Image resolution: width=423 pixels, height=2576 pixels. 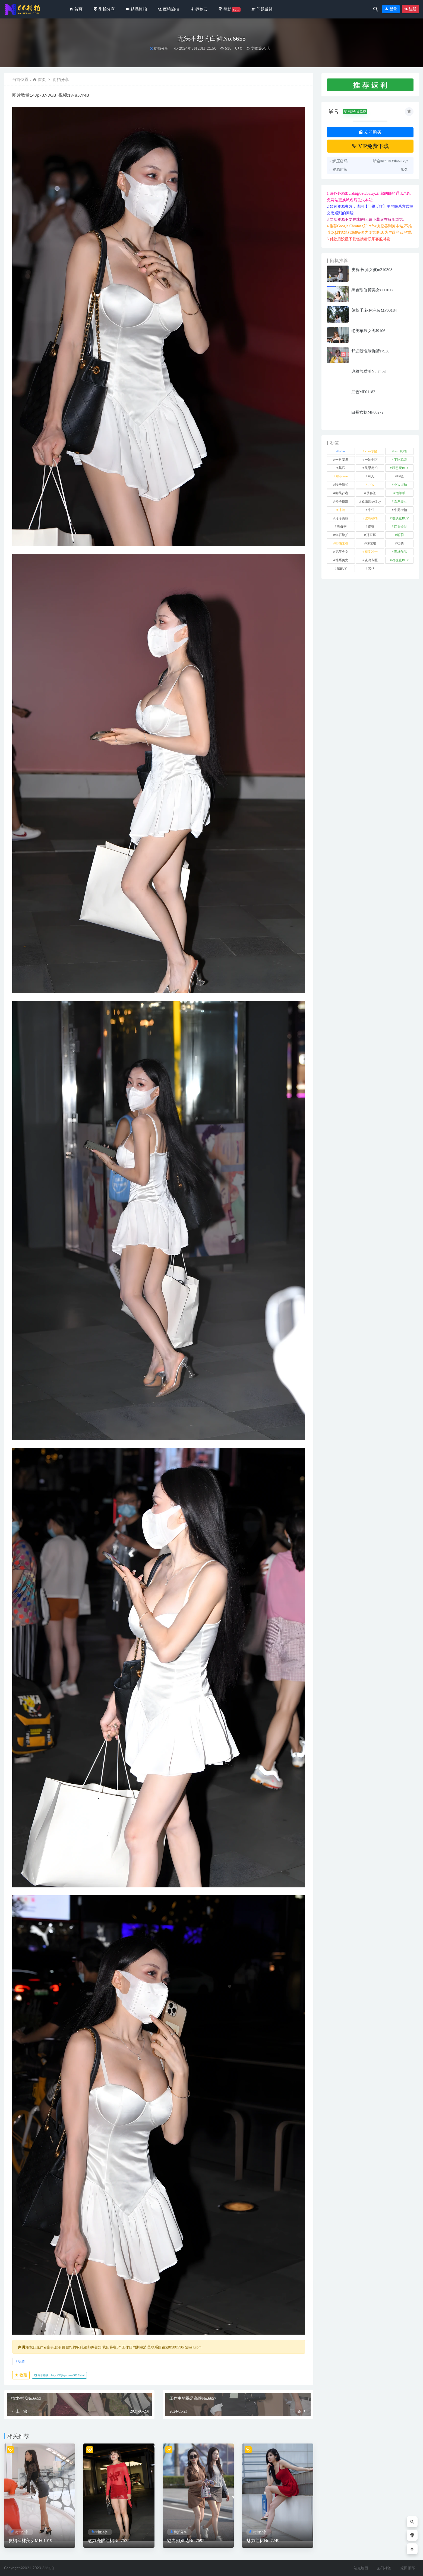 I want to click on 魅力红裙No.7249, so click(x=262, y=2540).